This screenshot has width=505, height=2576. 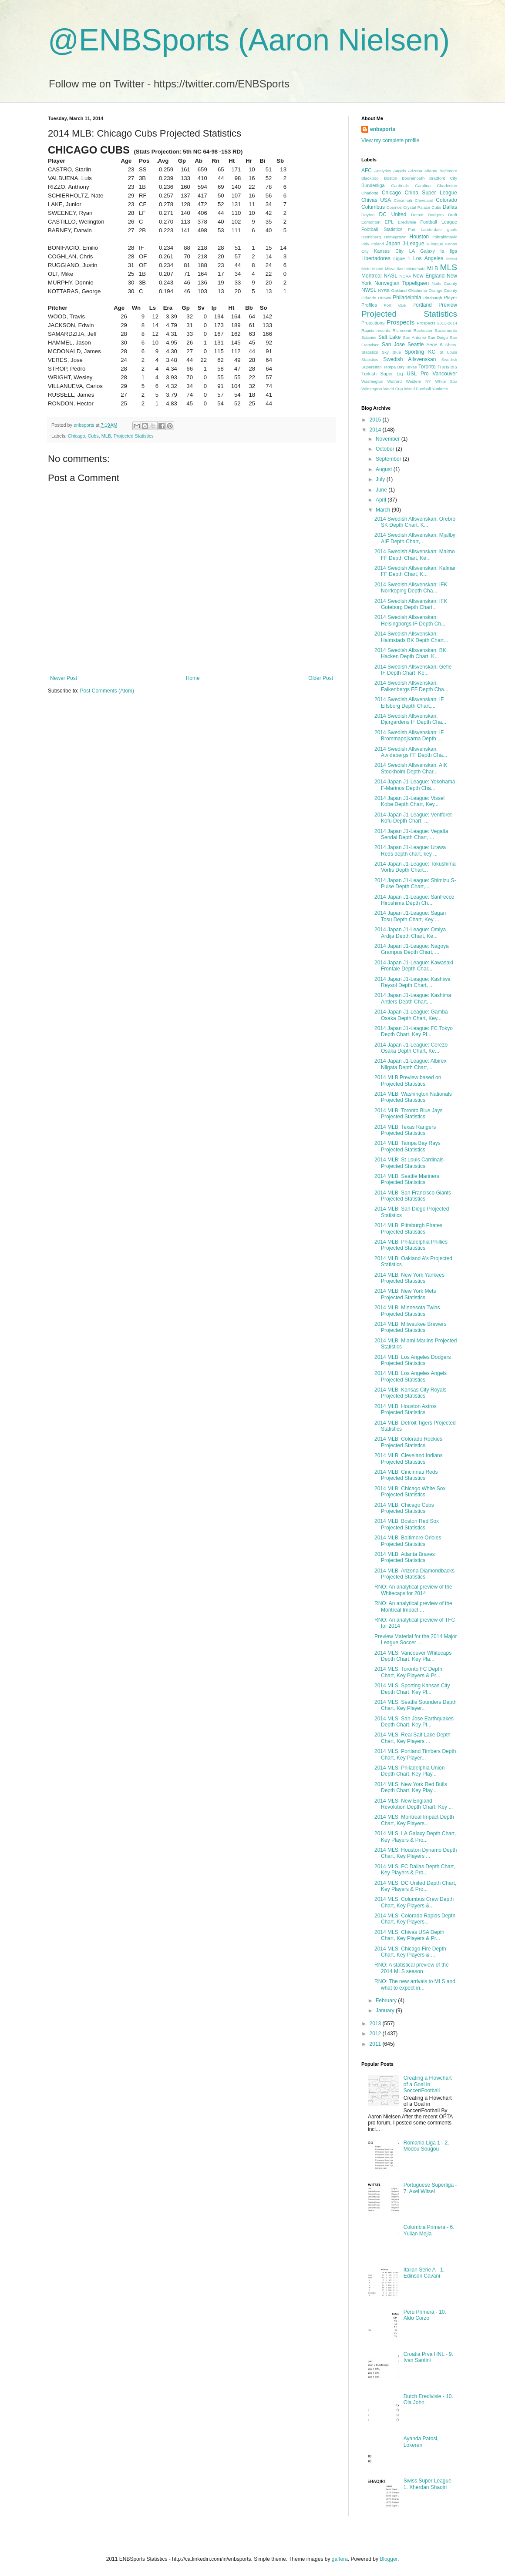 I want to click on 2014 MLB: Chicago Cubs Projected Statistics, so click(x=404, y=1508).